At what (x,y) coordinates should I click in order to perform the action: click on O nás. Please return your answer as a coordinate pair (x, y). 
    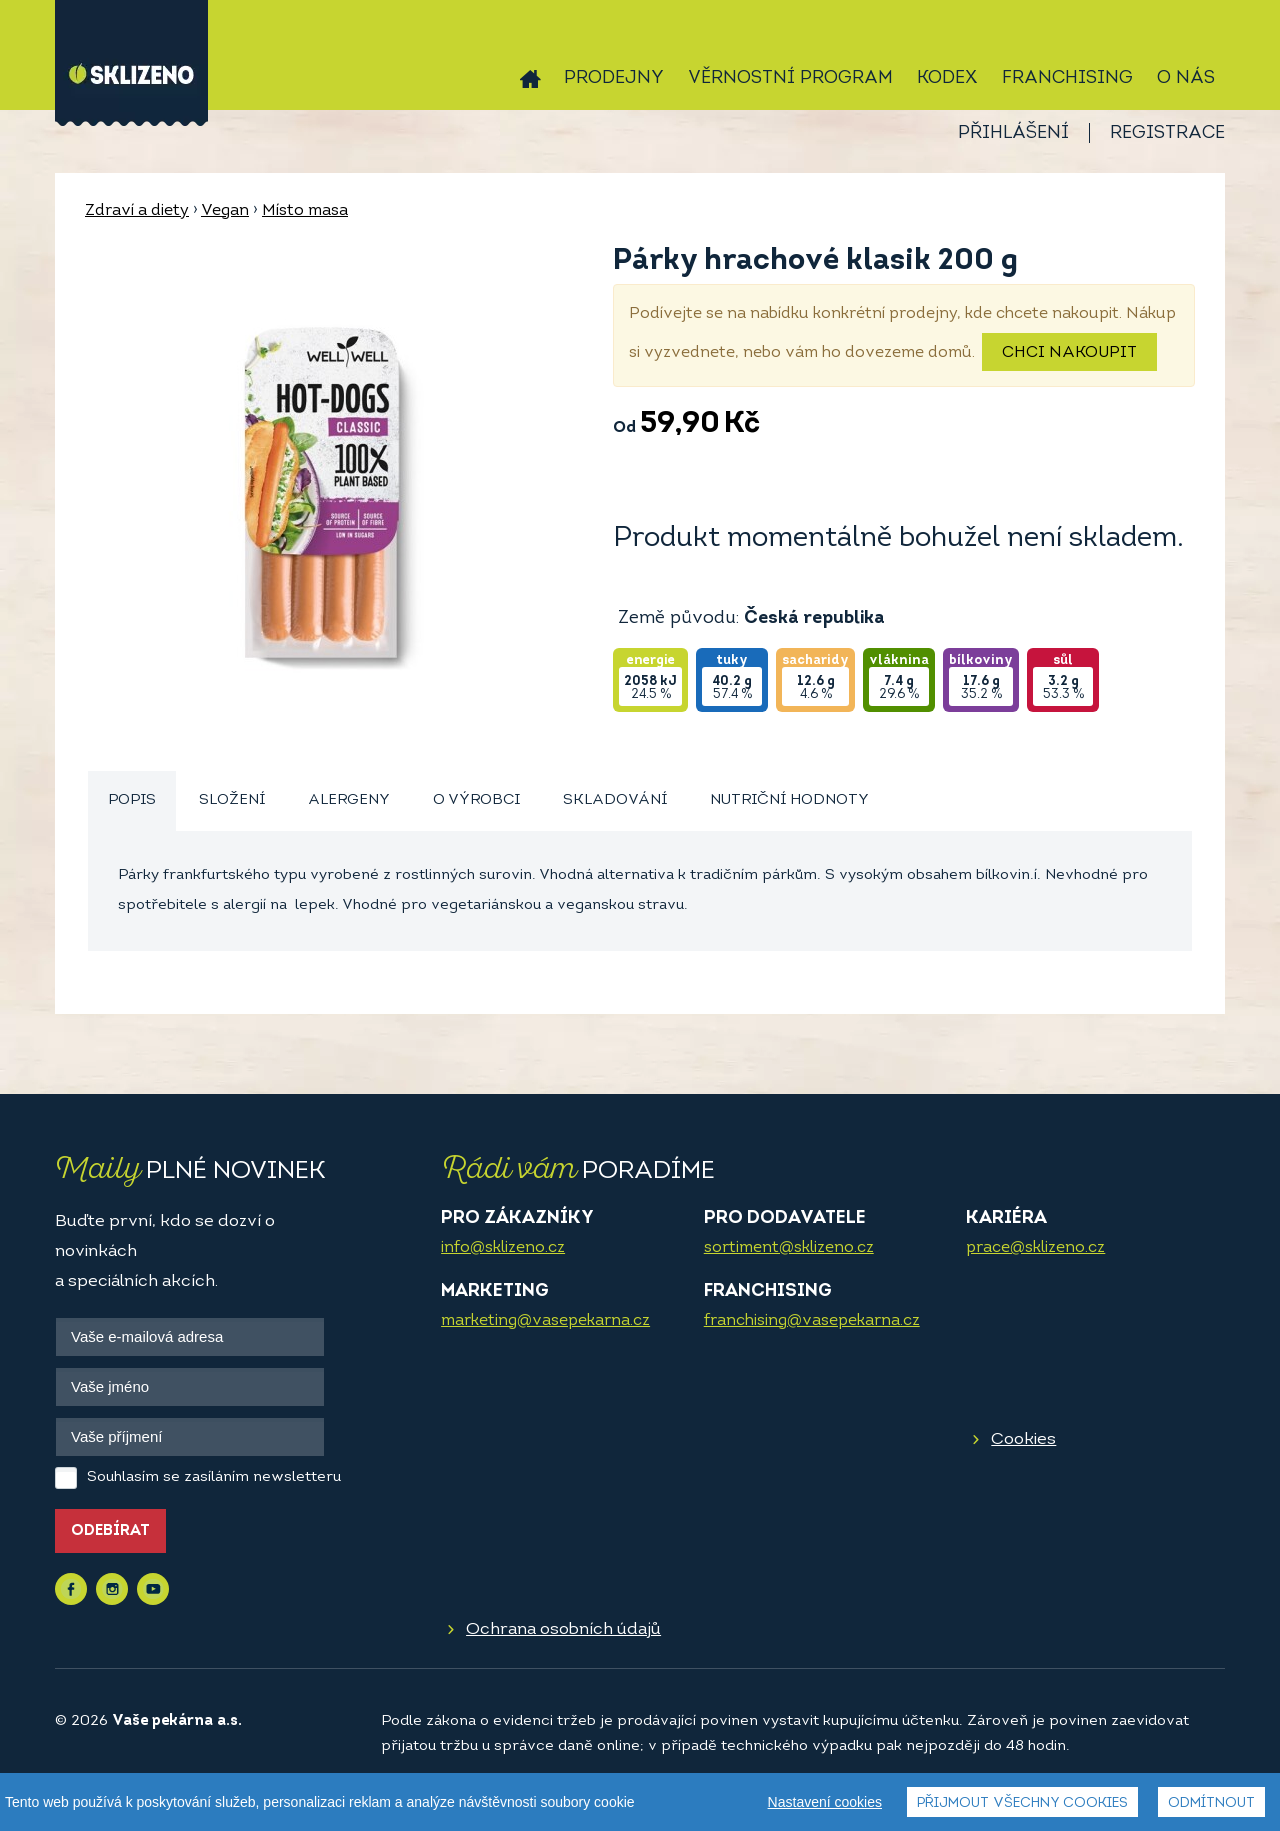
    Looking at the image, I should click on (1186, 78).